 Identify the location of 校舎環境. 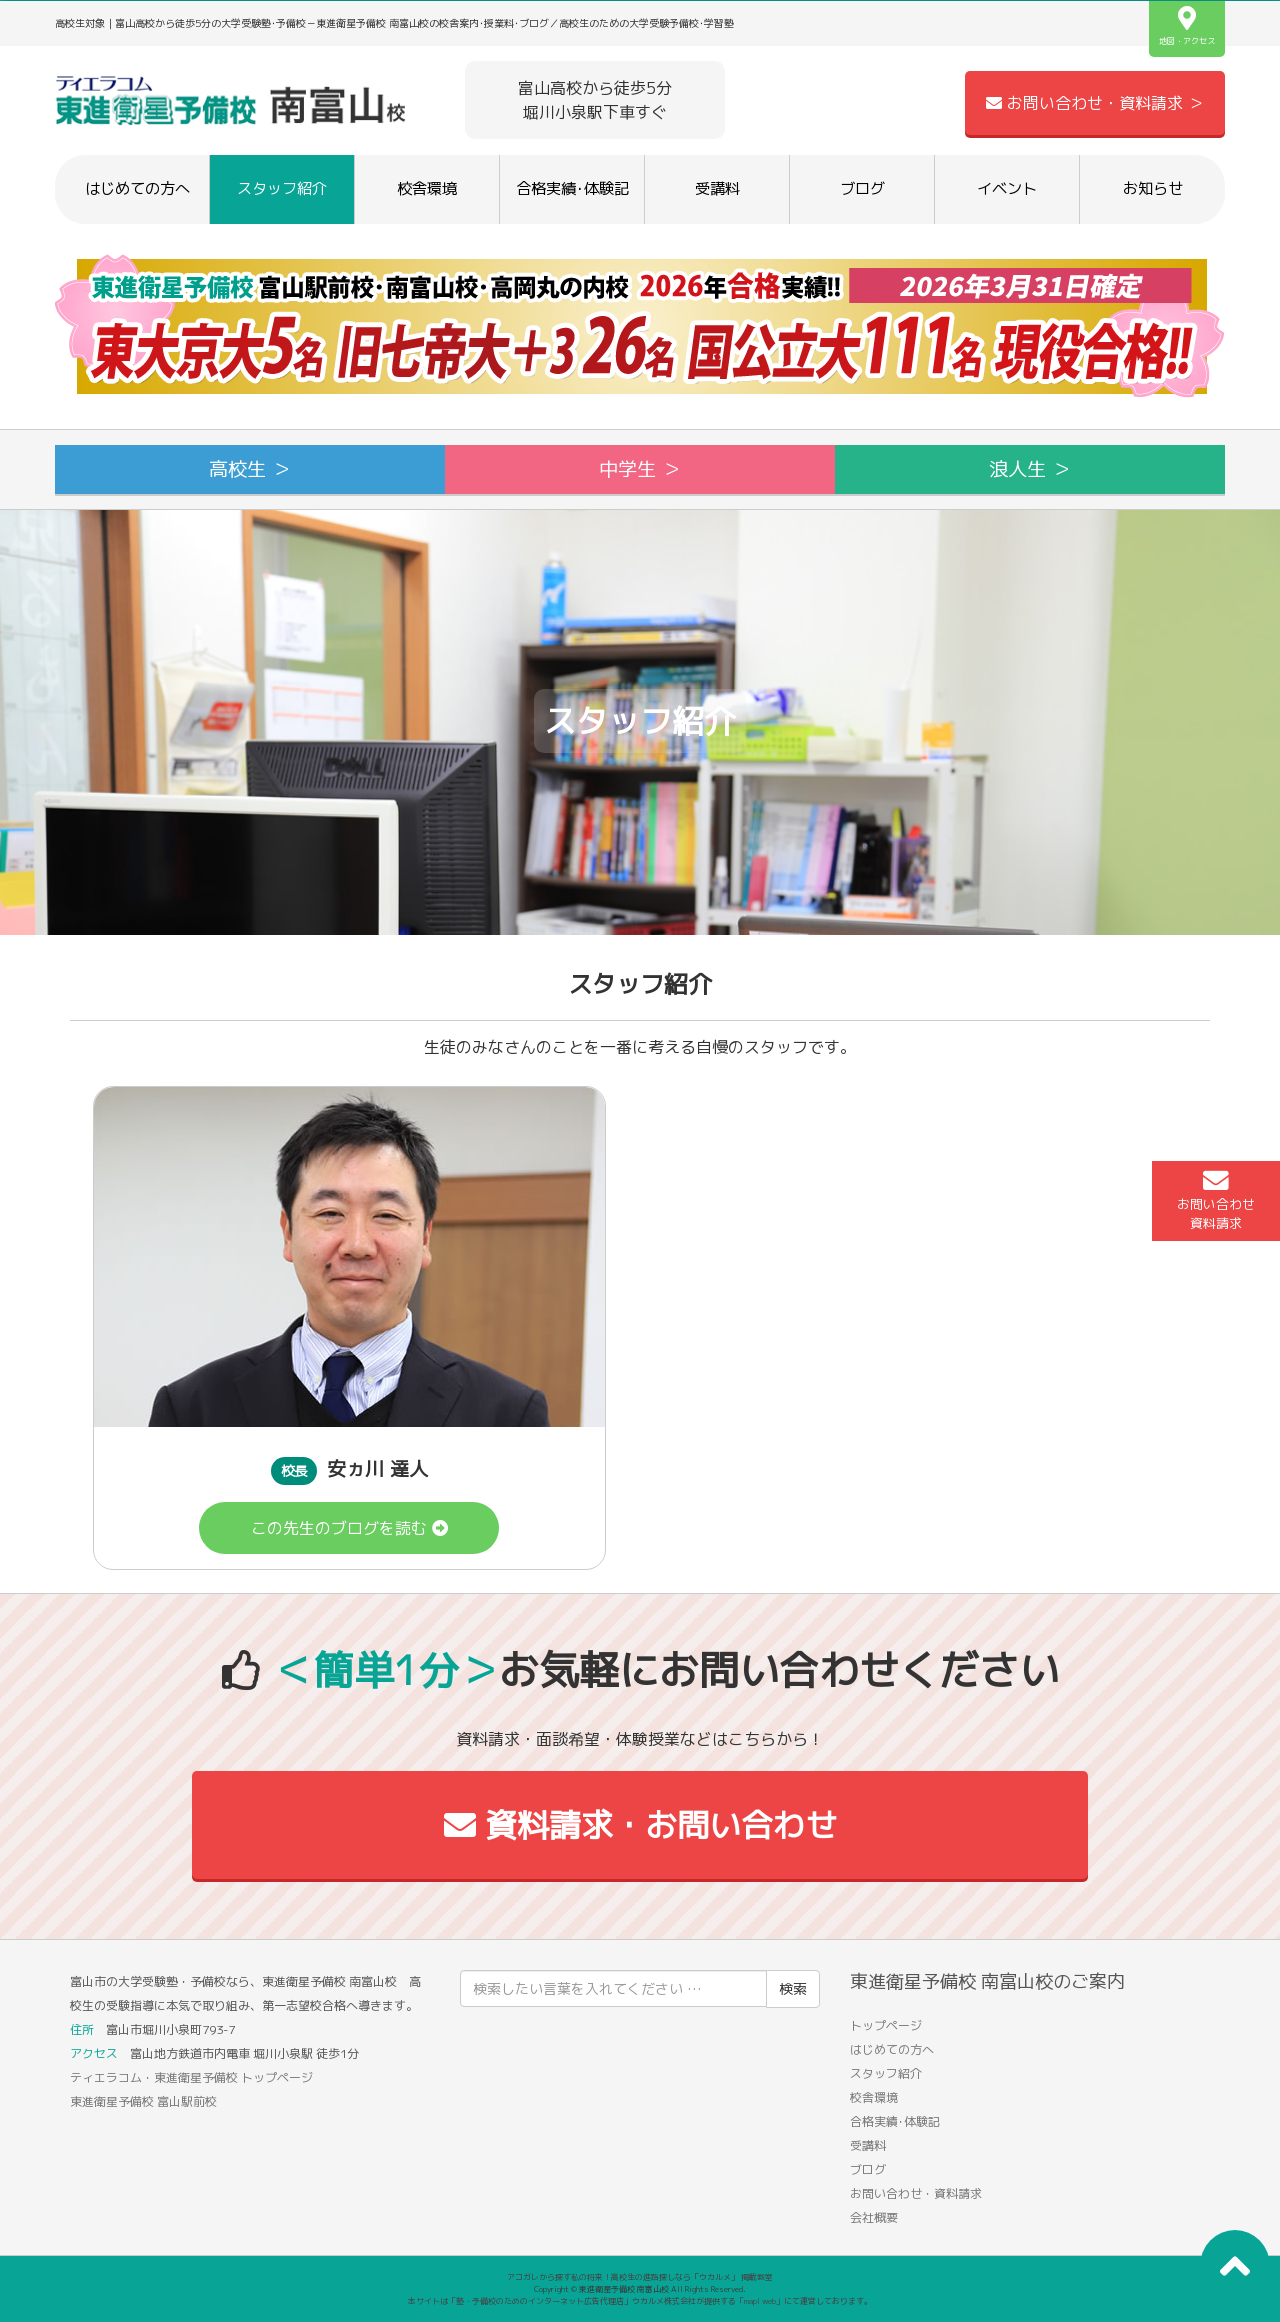
(427, 188).